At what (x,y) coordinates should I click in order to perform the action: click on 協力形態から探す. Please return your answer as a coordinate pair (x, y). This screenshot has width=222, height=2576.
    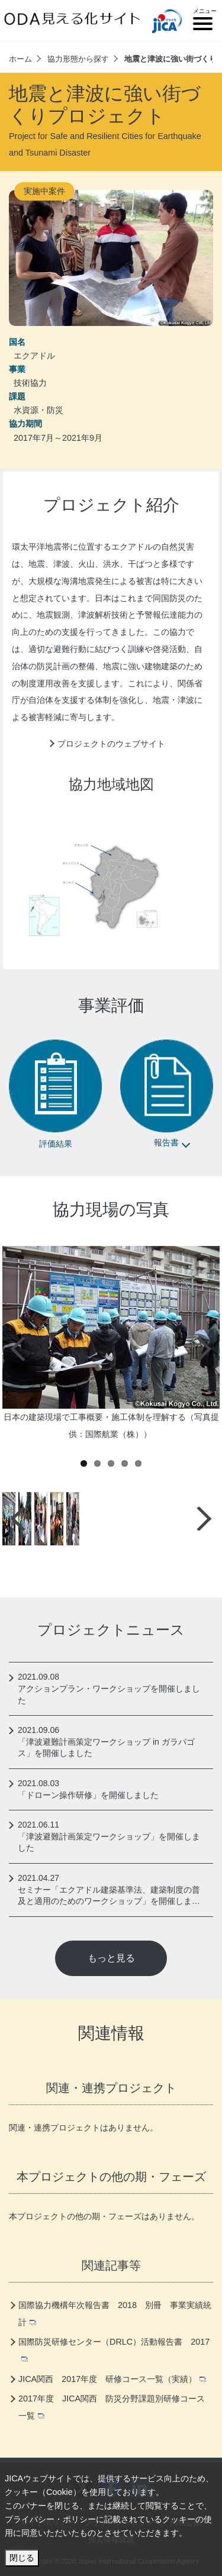
    Looking at the image, I should click on (78, 58).